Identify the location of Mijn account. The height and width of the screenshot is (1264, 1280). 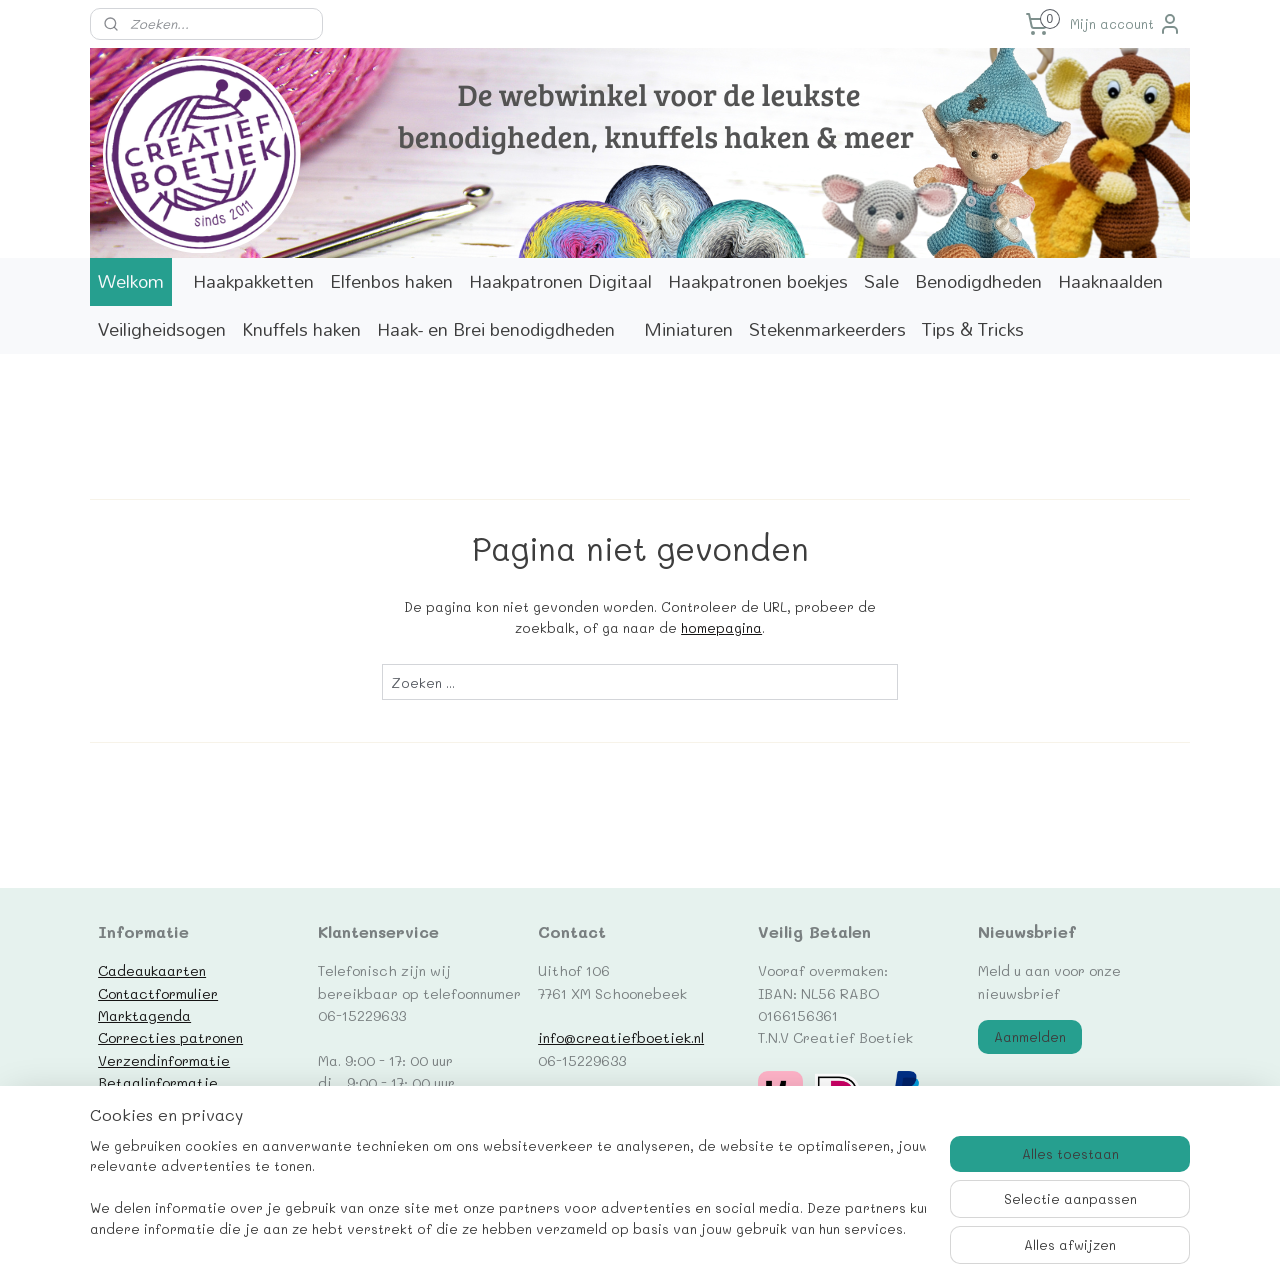
(1126, 24).